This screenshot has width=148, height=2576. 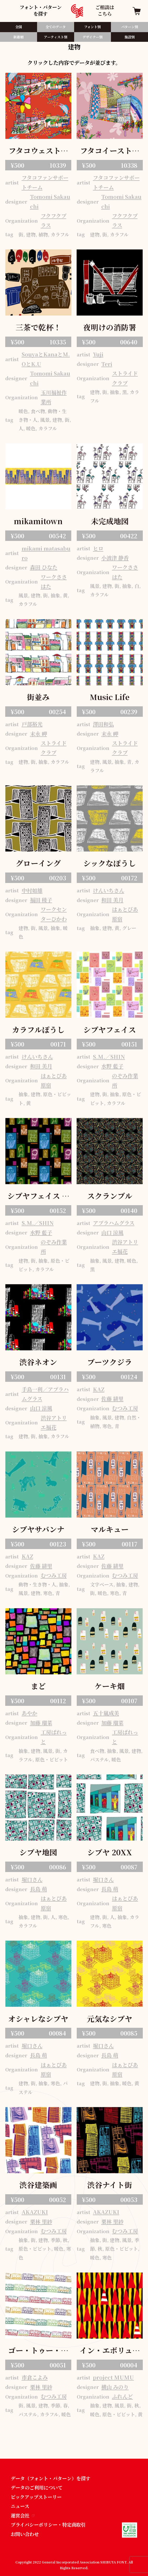 What do you see at coordinates (98, 548) in the screenshot?
I see `ヒロ` at bounding box center [98, 548].